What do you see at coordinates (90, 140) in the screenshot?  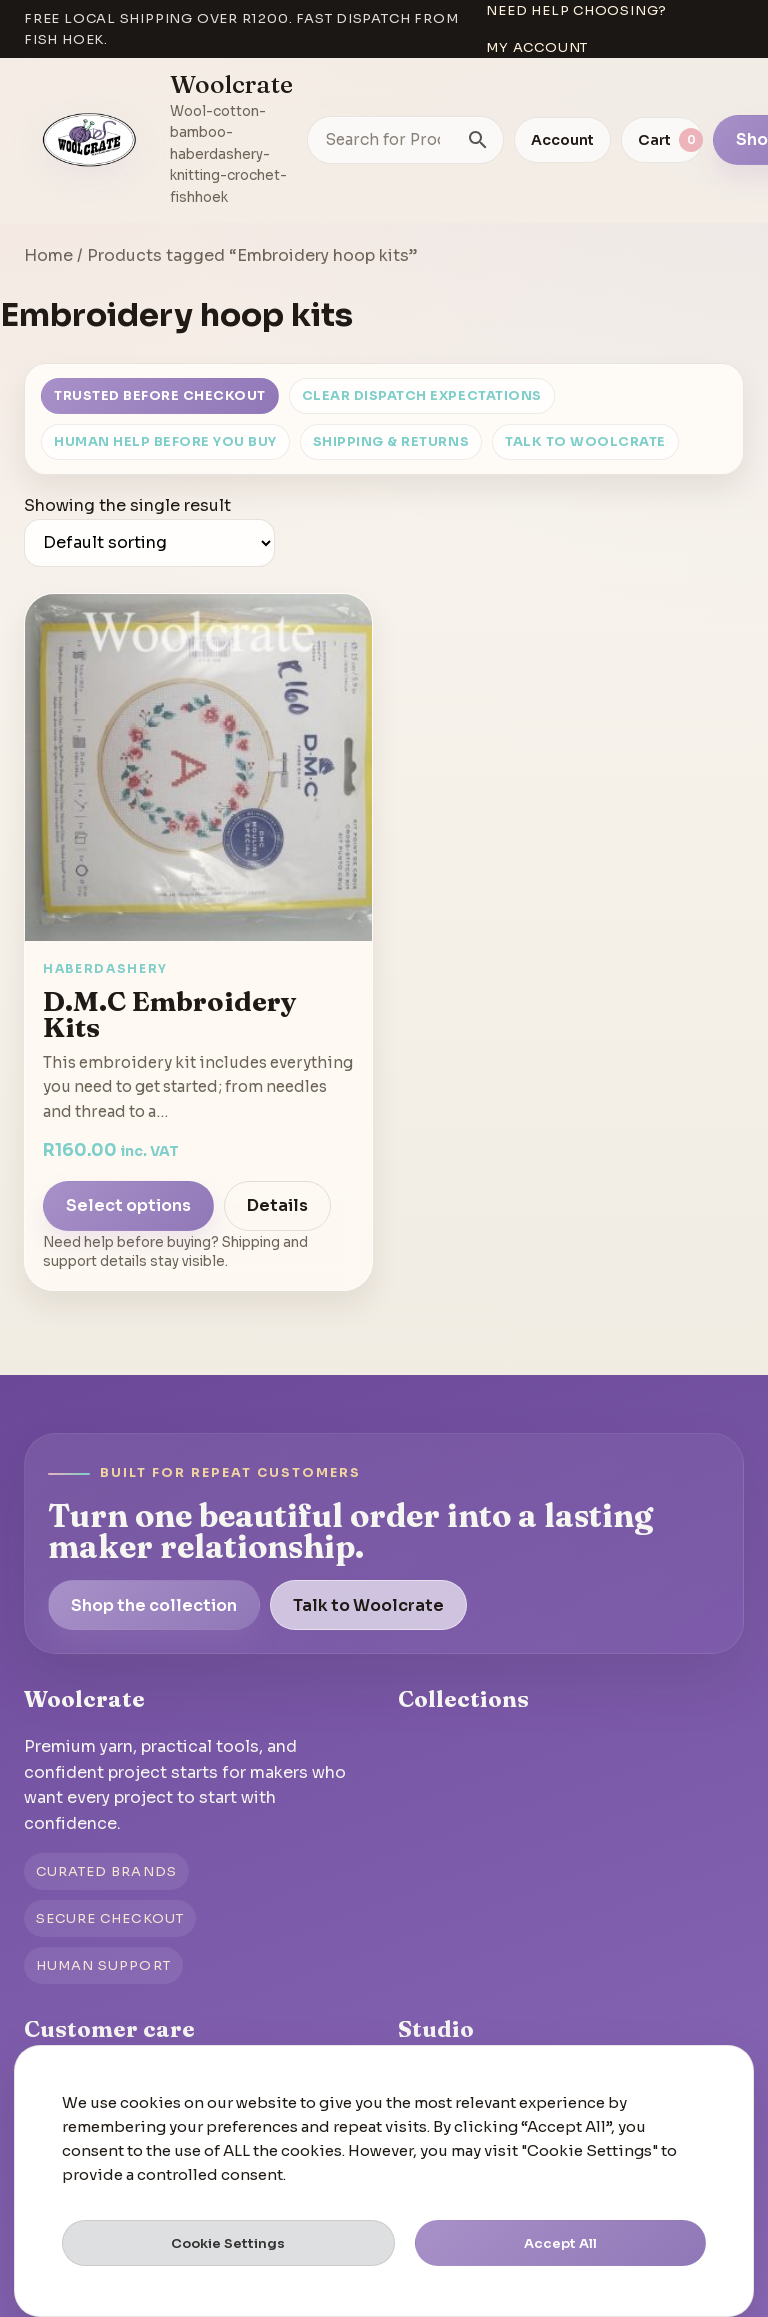 I see `[Go to homepage]` at bounding box center [90, 140].